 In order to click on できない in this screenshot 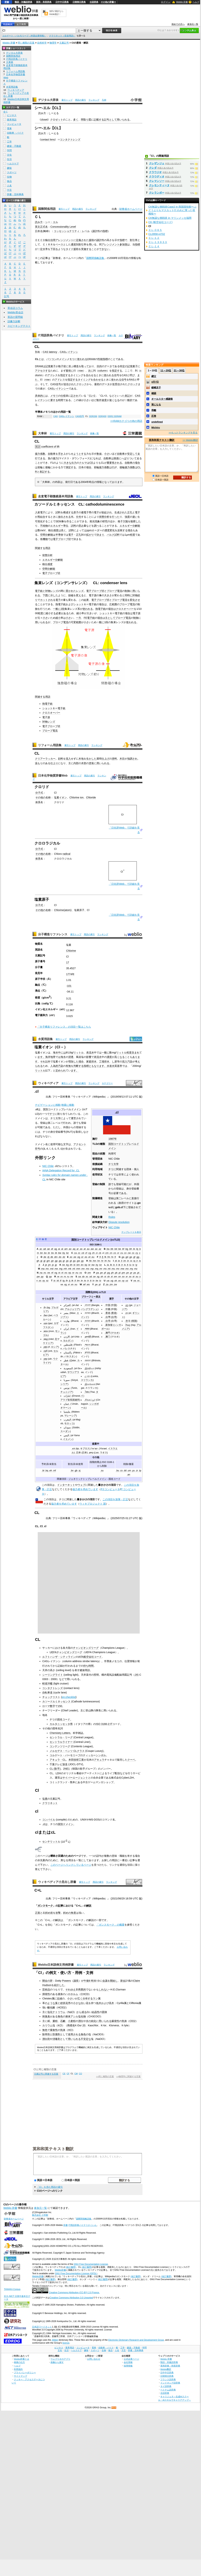, I will do `click(104, 249)`.